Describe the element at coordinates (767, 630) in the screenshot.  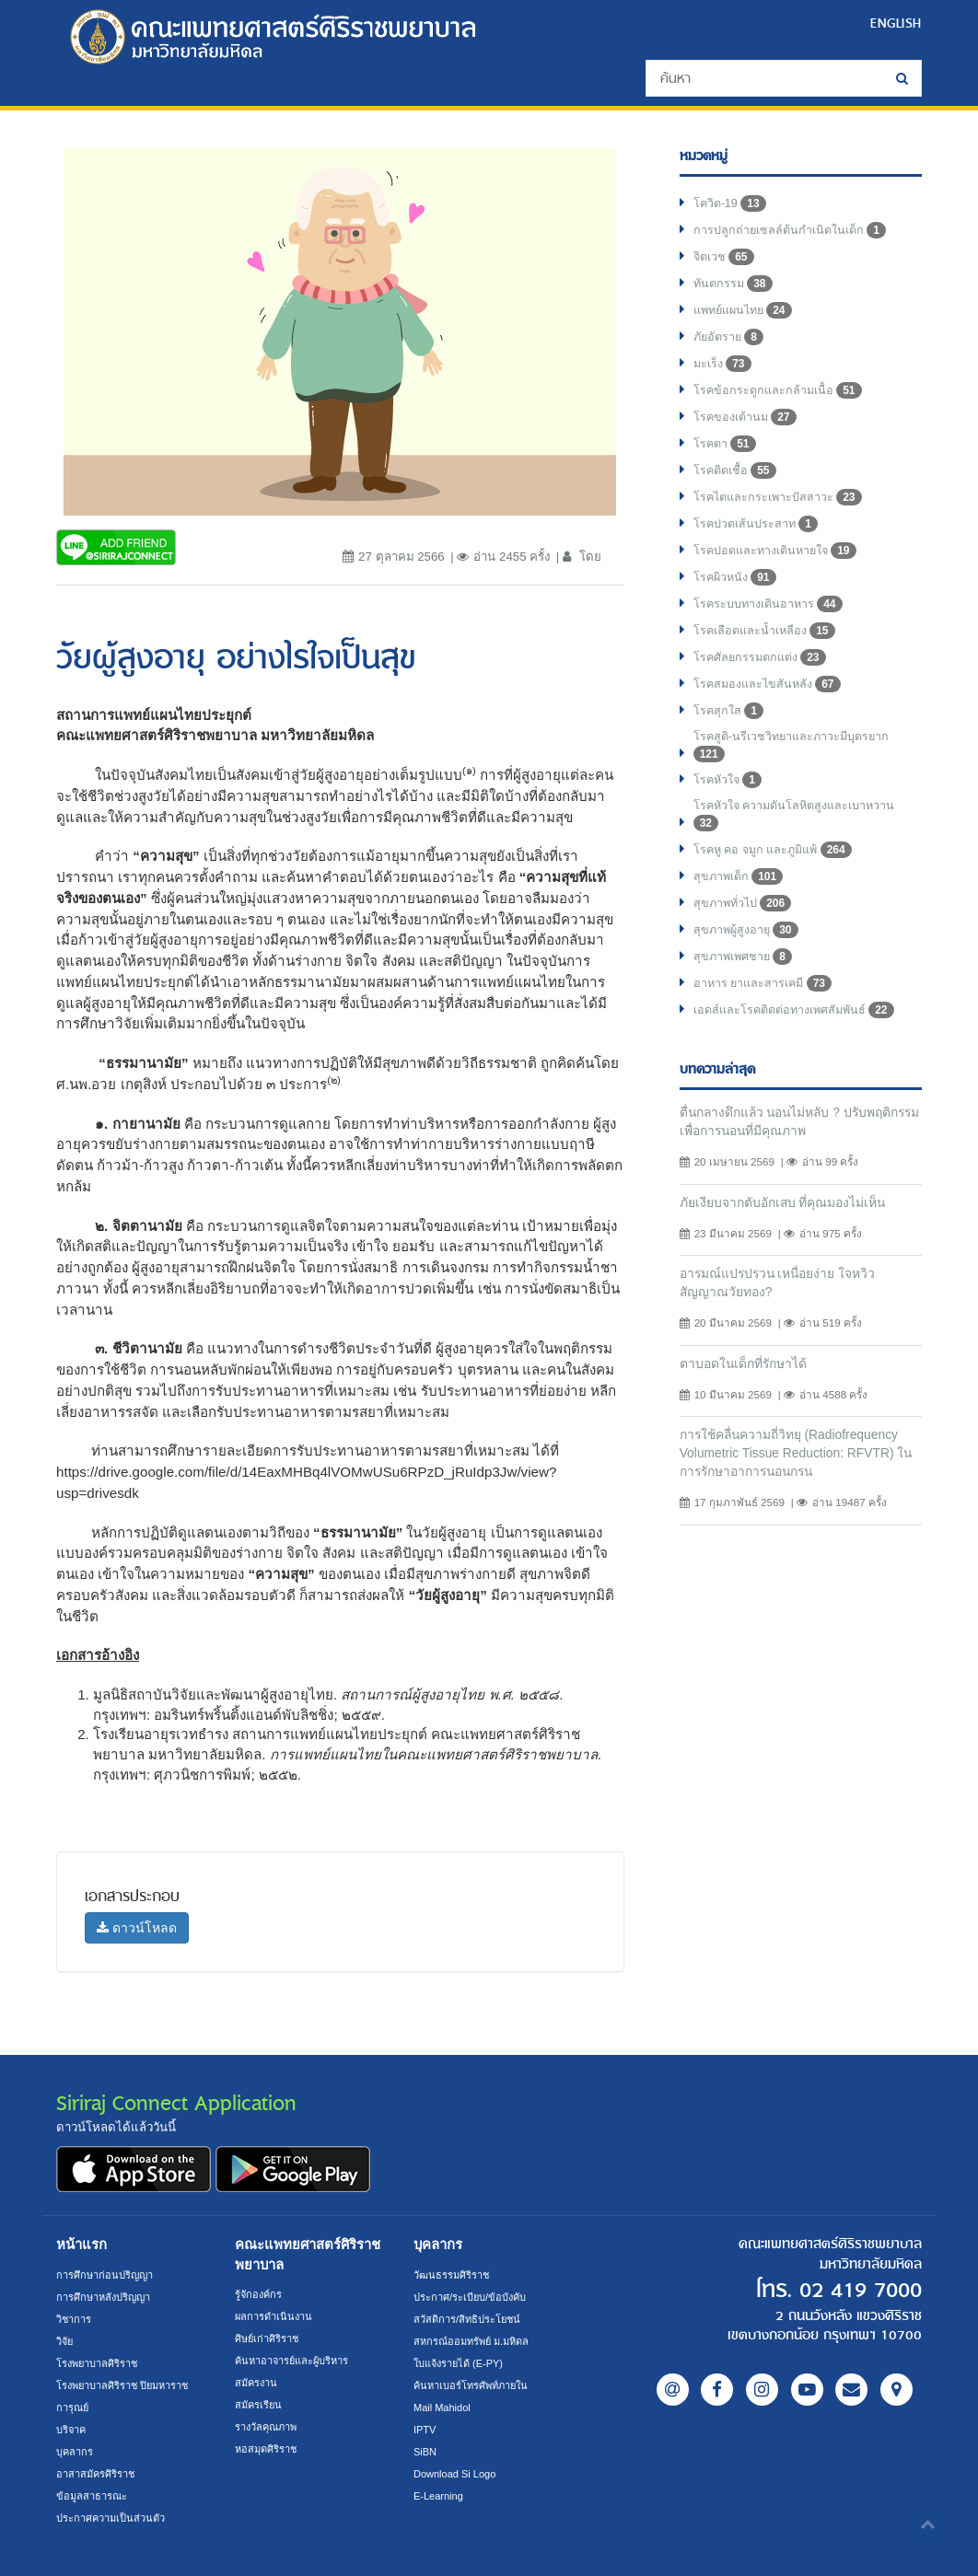
I see `โรคเลือดและน้ำเหลือง` at that location.